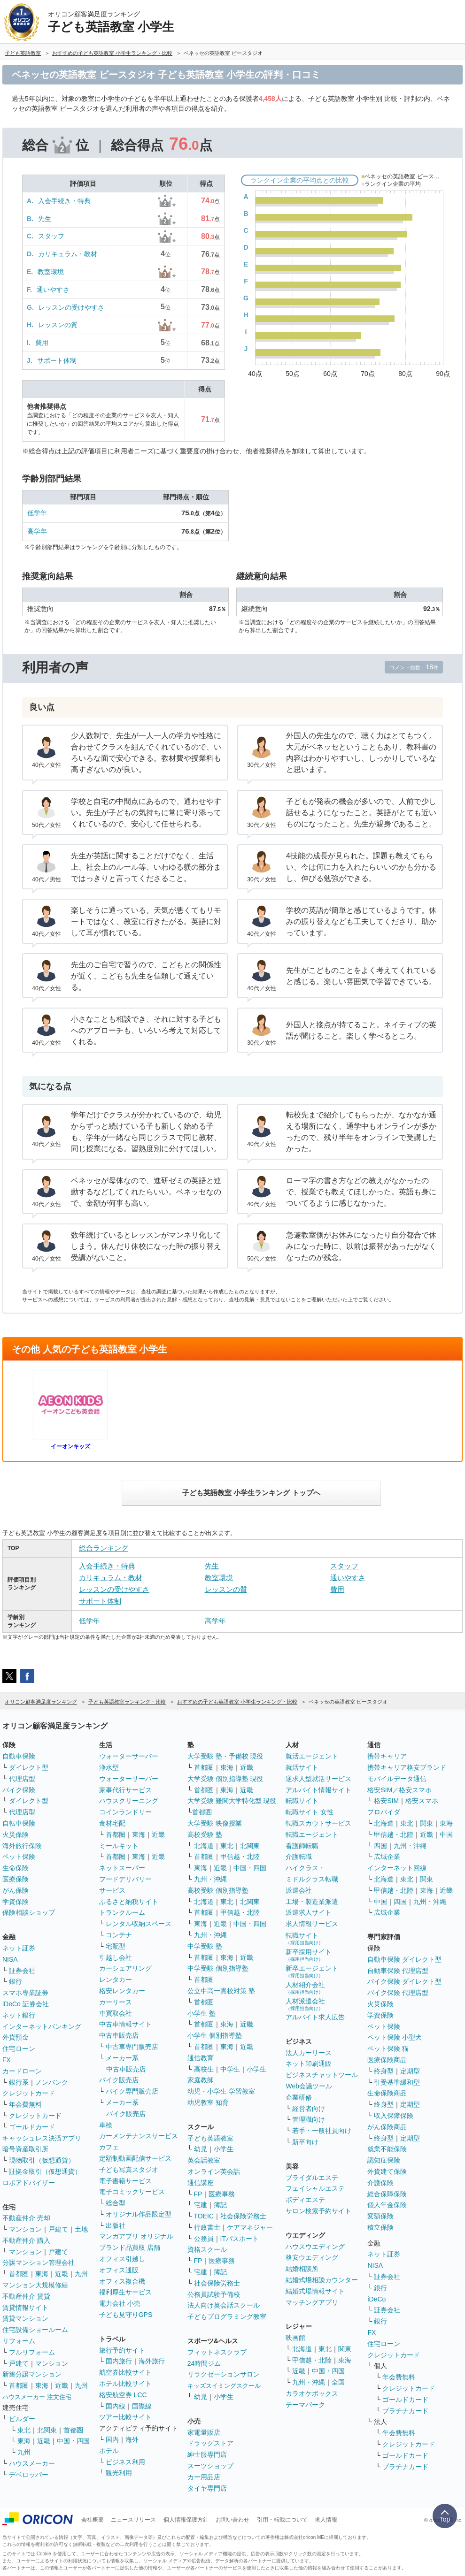  What do you see at coordinates (386, 1800) in the screenshot?
I see `格安SIM` at bounding box center [386, 1800].